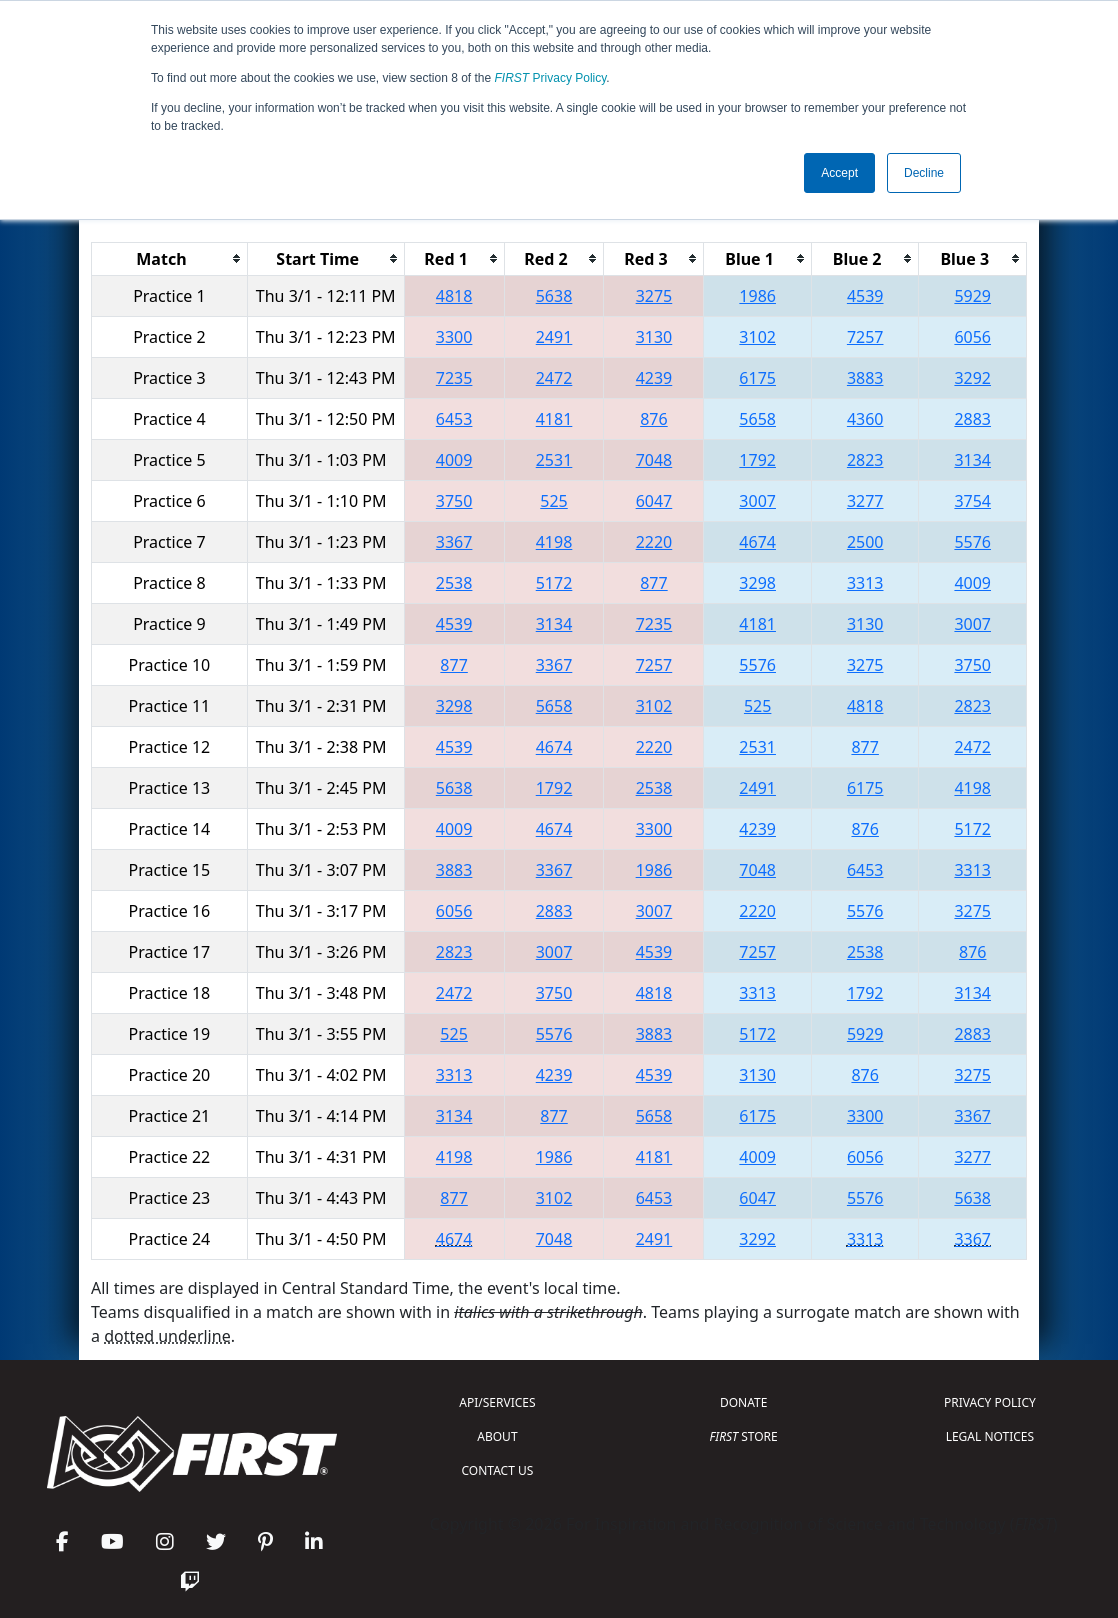 The width and height of the screenshot is (1118, 1618). What do you see at coordinates (757, 583) in the screenshot?
I see `3298` at bounding box center [757, 583].